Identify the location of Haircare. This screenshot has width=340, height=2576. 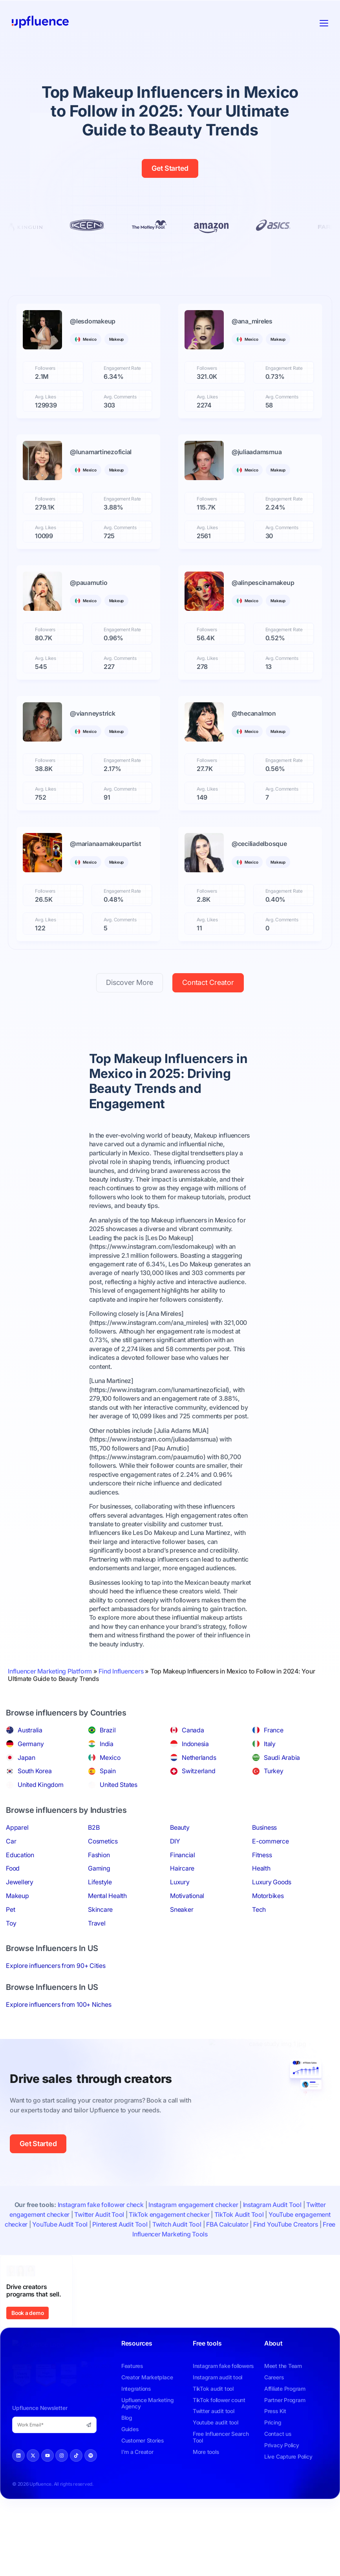
(182, 1868).